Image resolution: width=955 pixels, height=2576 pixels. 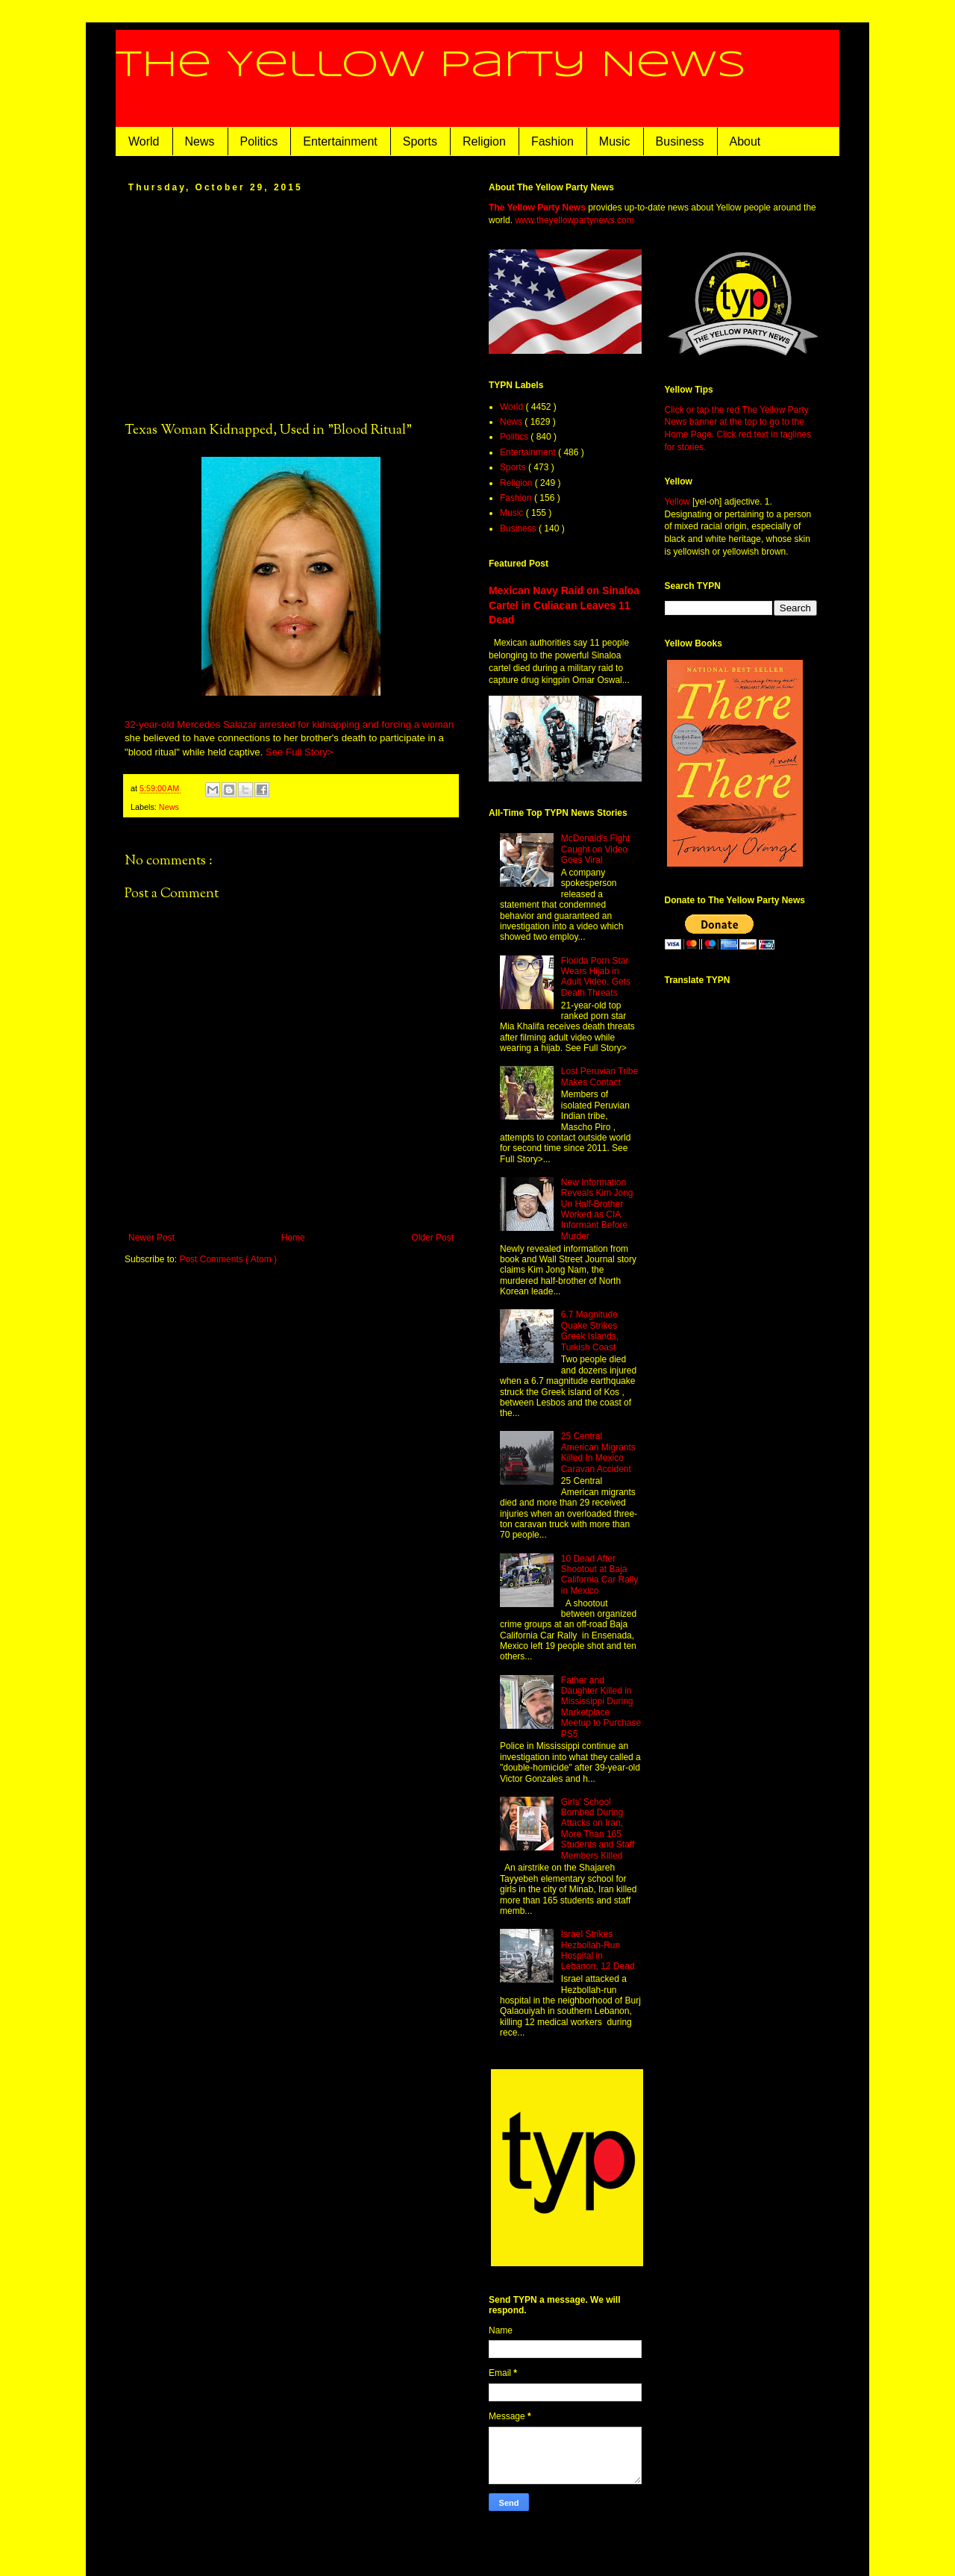 What do you see at coordinates (151, 1237) in the screenshot?
I see `Newer Post` at bounding box center [151, 1237].